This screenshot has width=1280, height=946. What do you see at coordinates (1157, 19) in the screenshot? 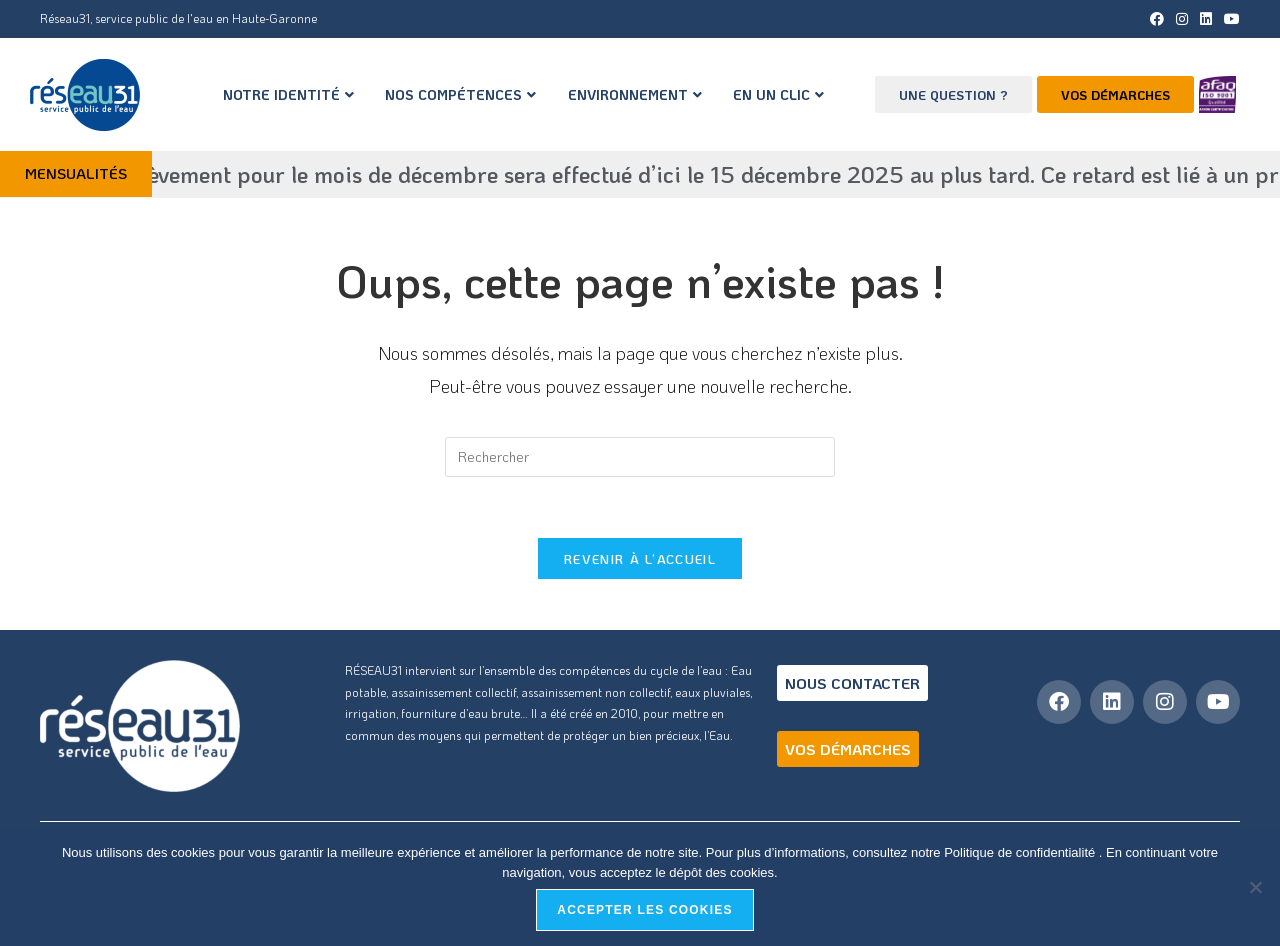
I see `[Facebook (opens in a new tab)]` at bounding box center [1157, 19].